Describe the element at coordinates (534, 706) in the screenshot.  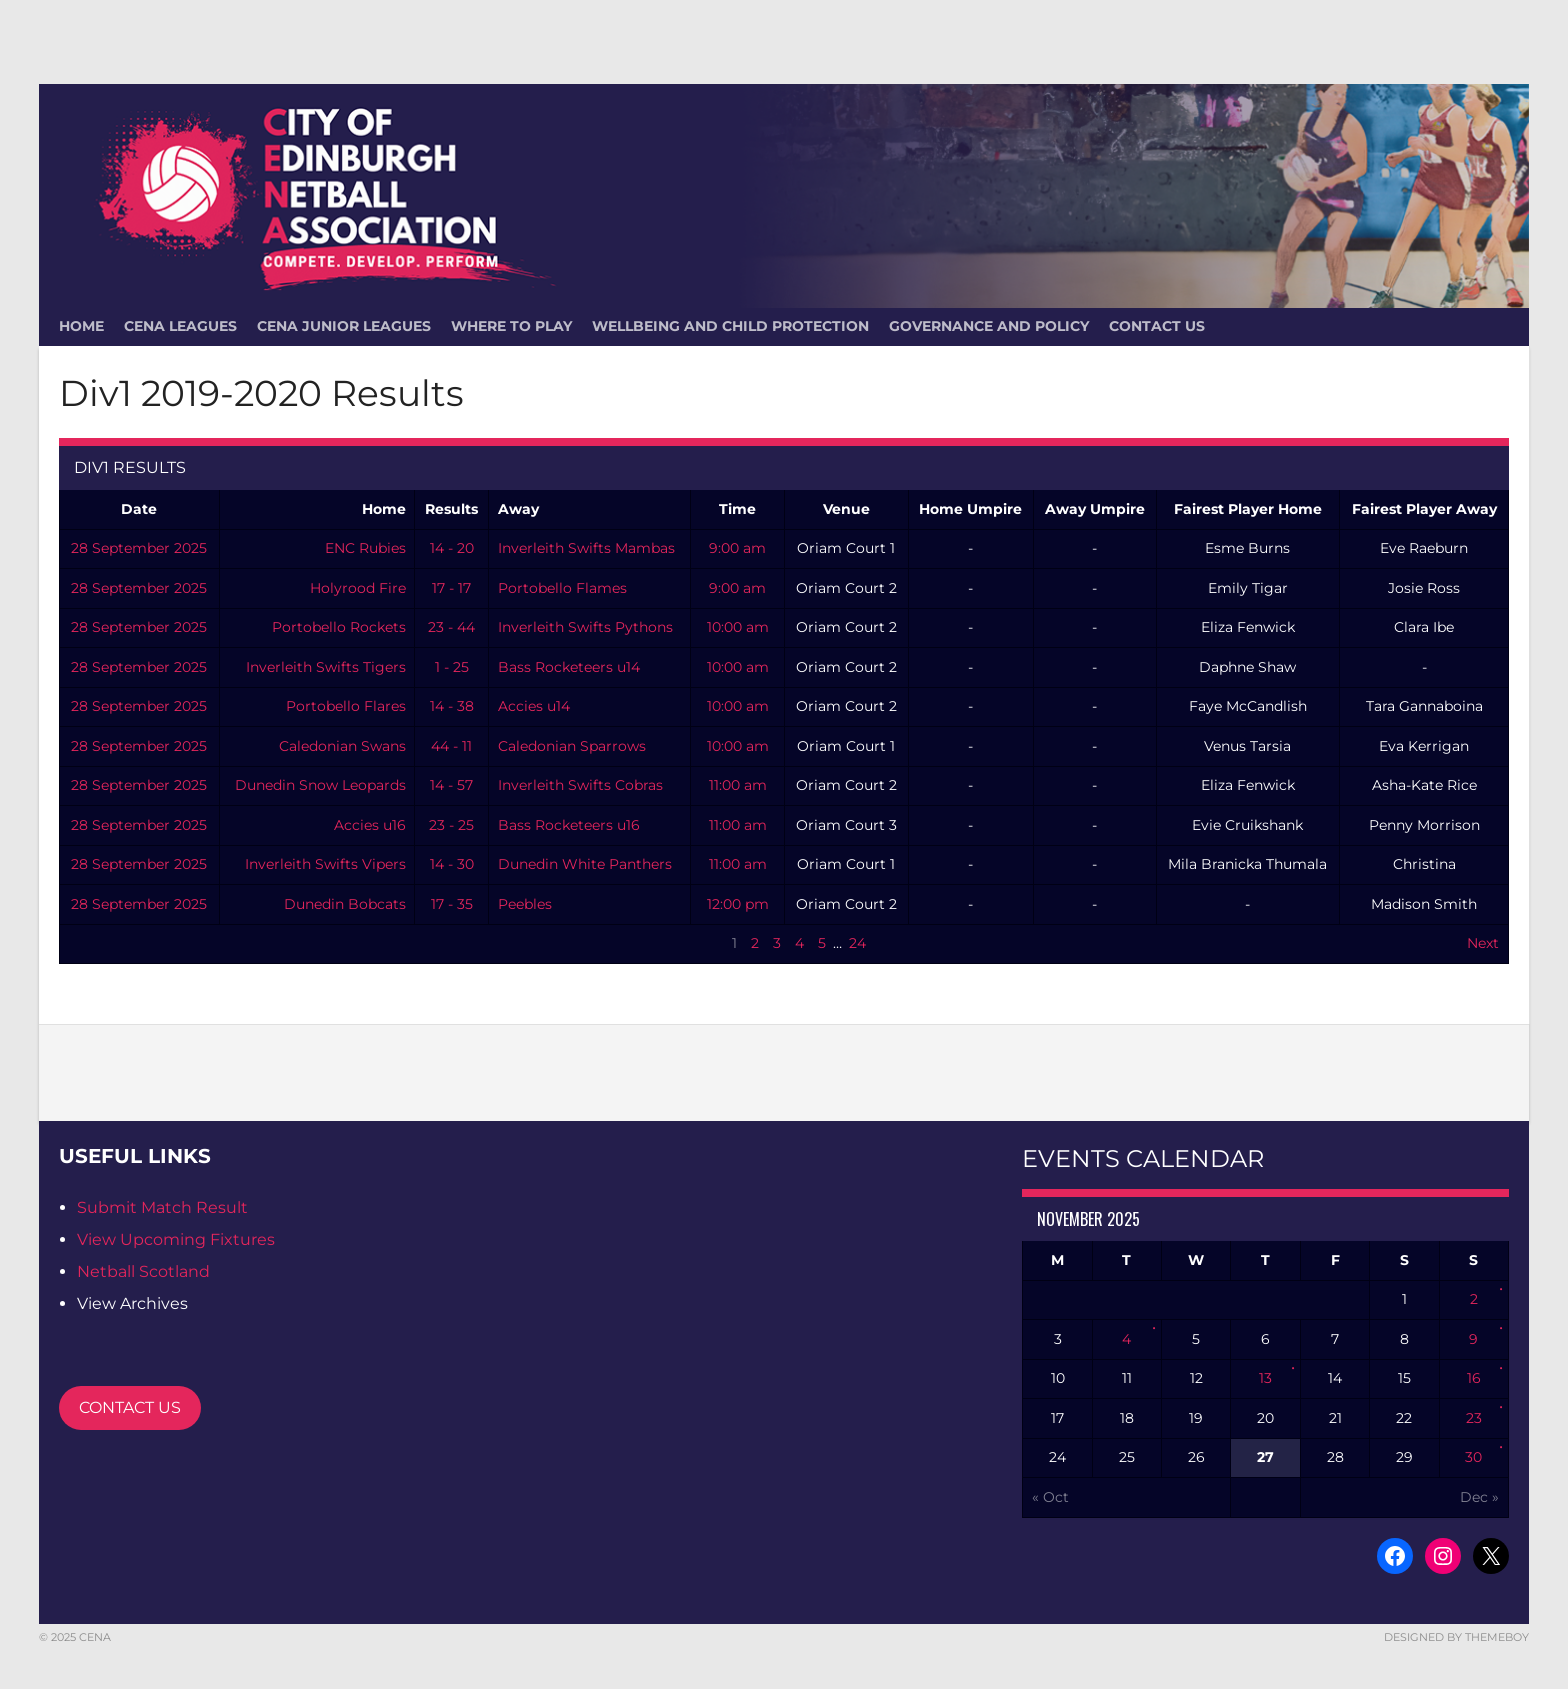
I see `Accies u14` at that location.